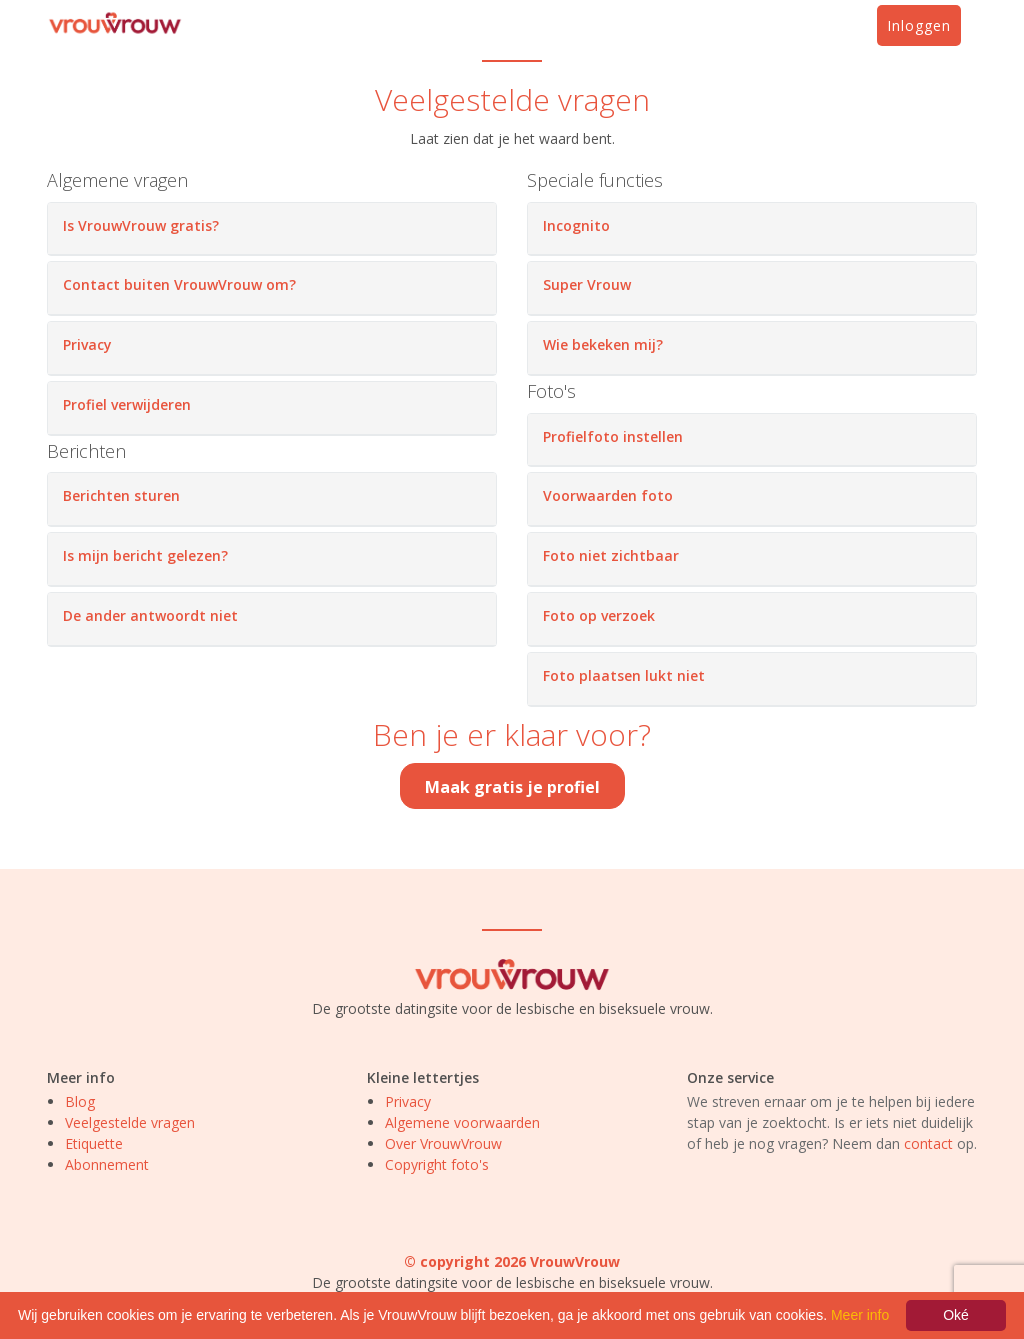 The width and height of the screenshot is (1024, 1339). Describe the element at coordinates (608, 495) in the screenshot. I see `Voorwaarden foto` at that location.